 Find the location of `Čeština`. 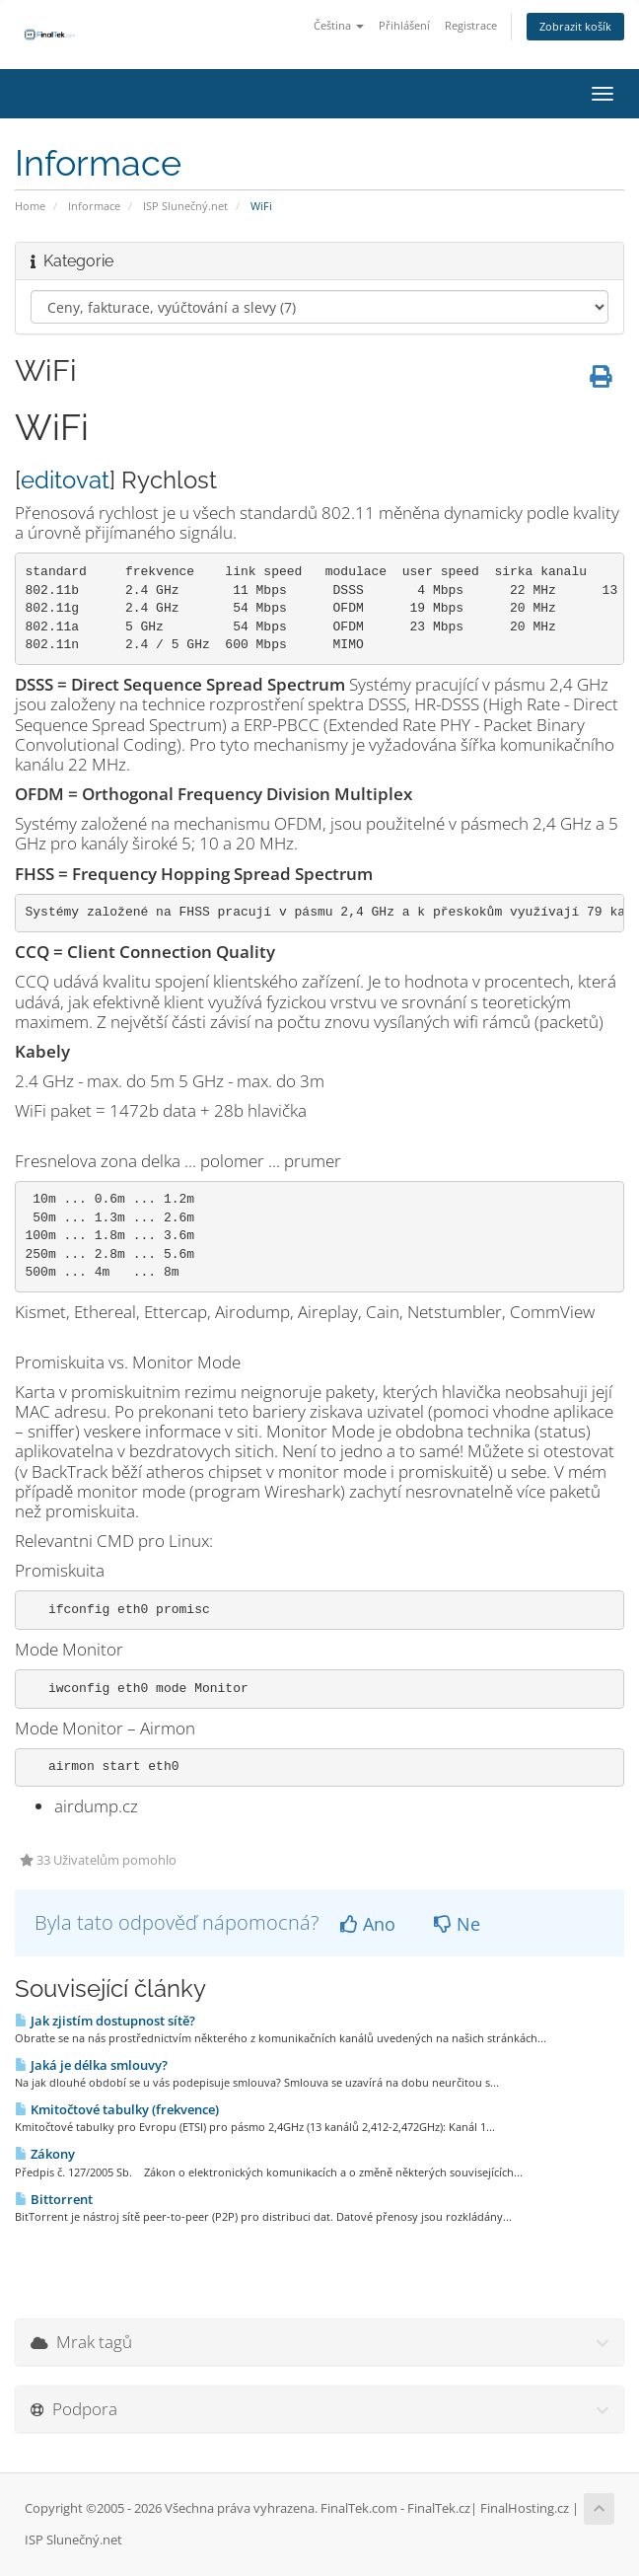

Čeština is located at coordinates (339, 25).